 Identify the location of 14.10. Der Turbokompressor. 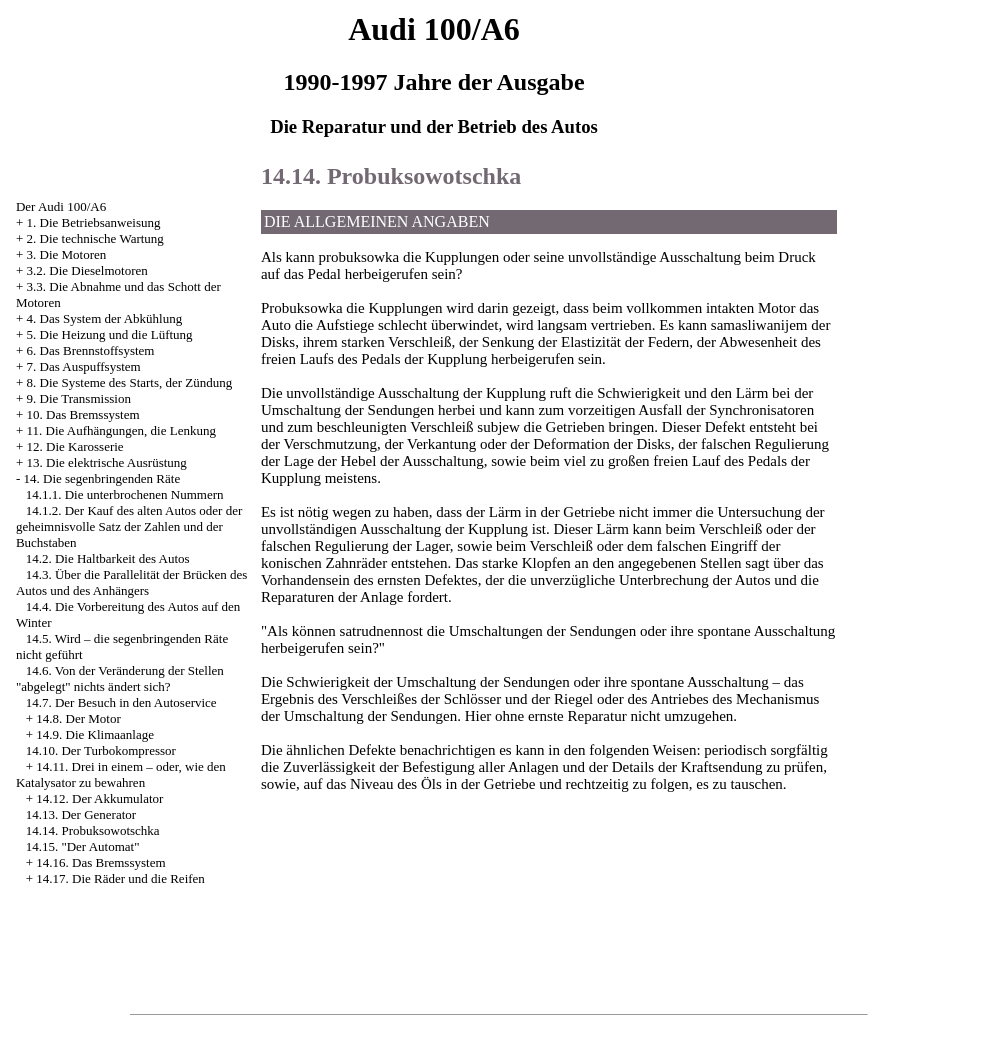
(101, 750).